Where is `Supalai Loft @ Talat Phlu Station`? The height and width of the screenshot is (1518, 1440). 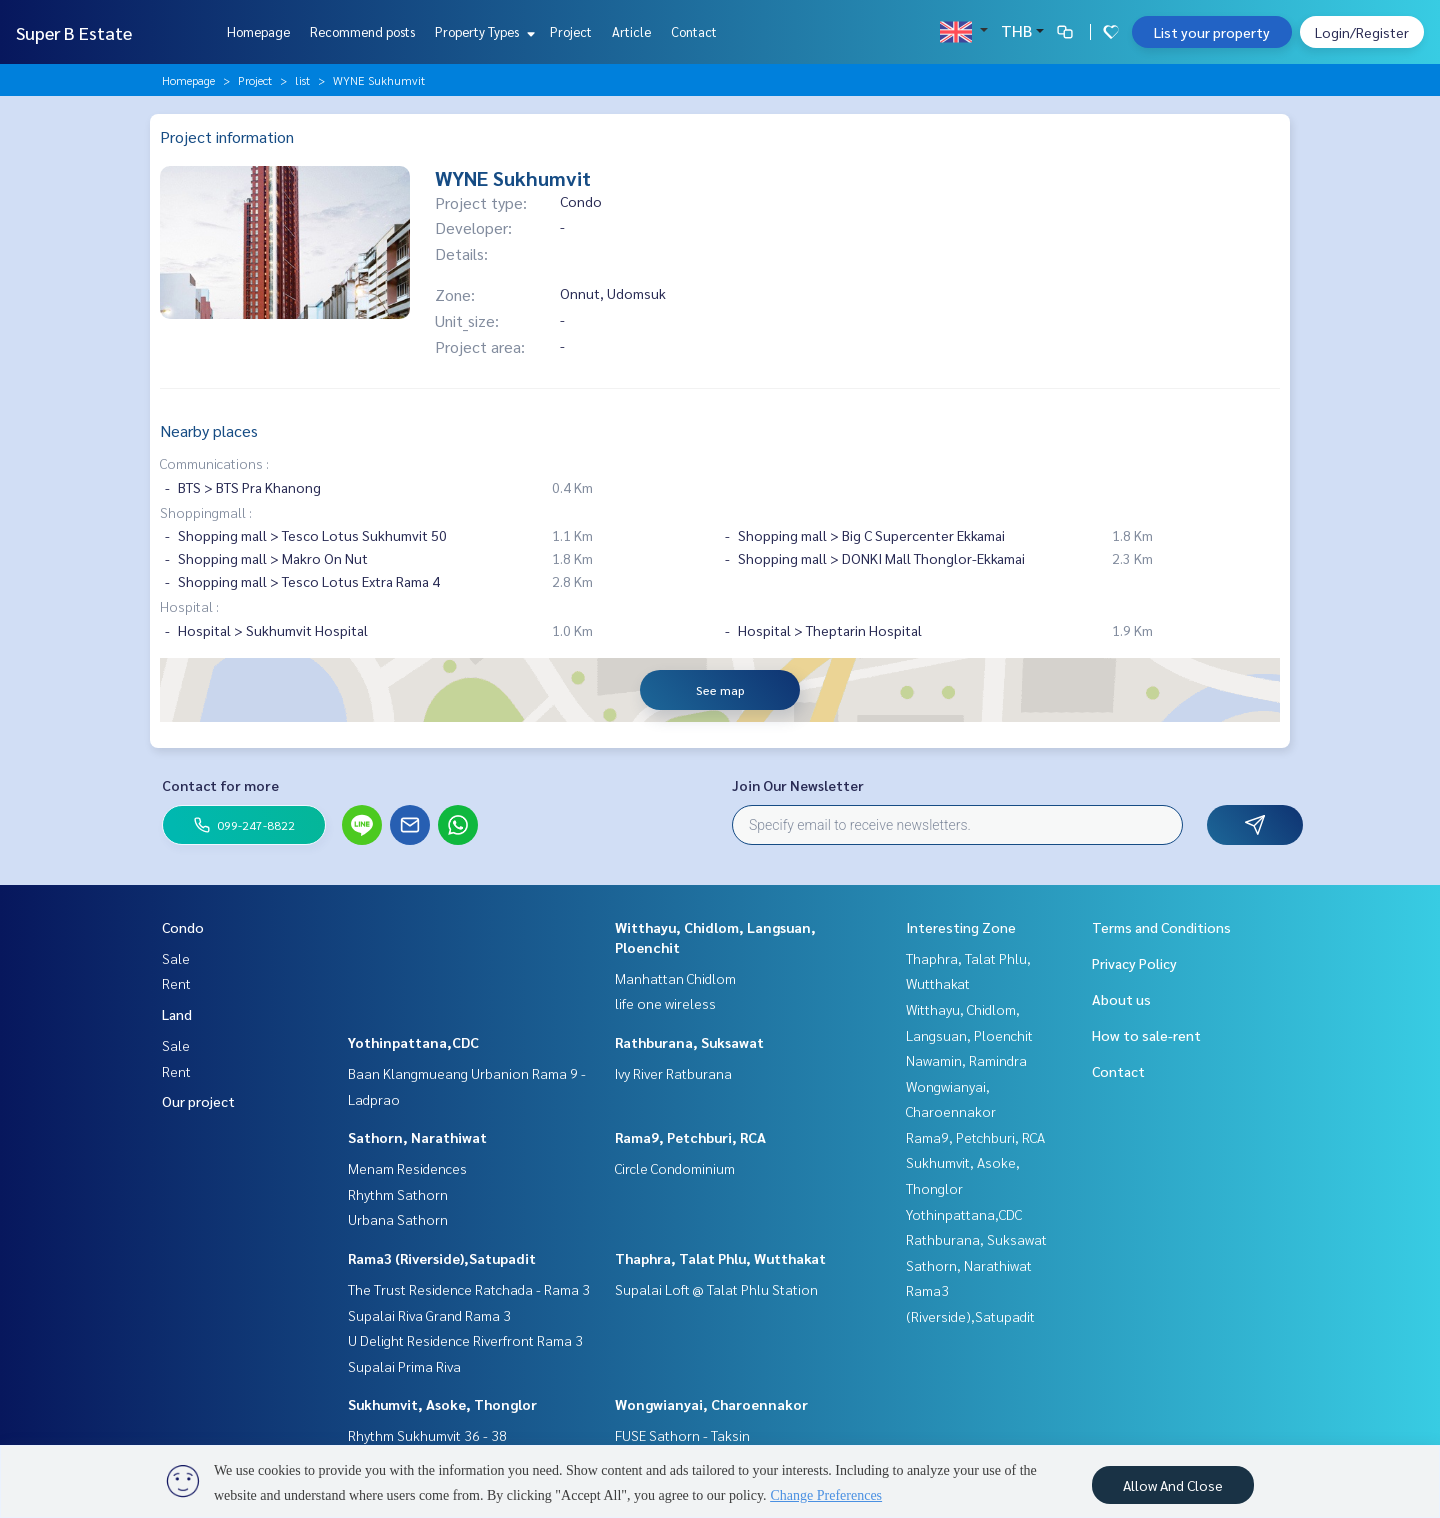
Supalai Loft @ Talat Phlu Station is located at coordinates (716, 1289).